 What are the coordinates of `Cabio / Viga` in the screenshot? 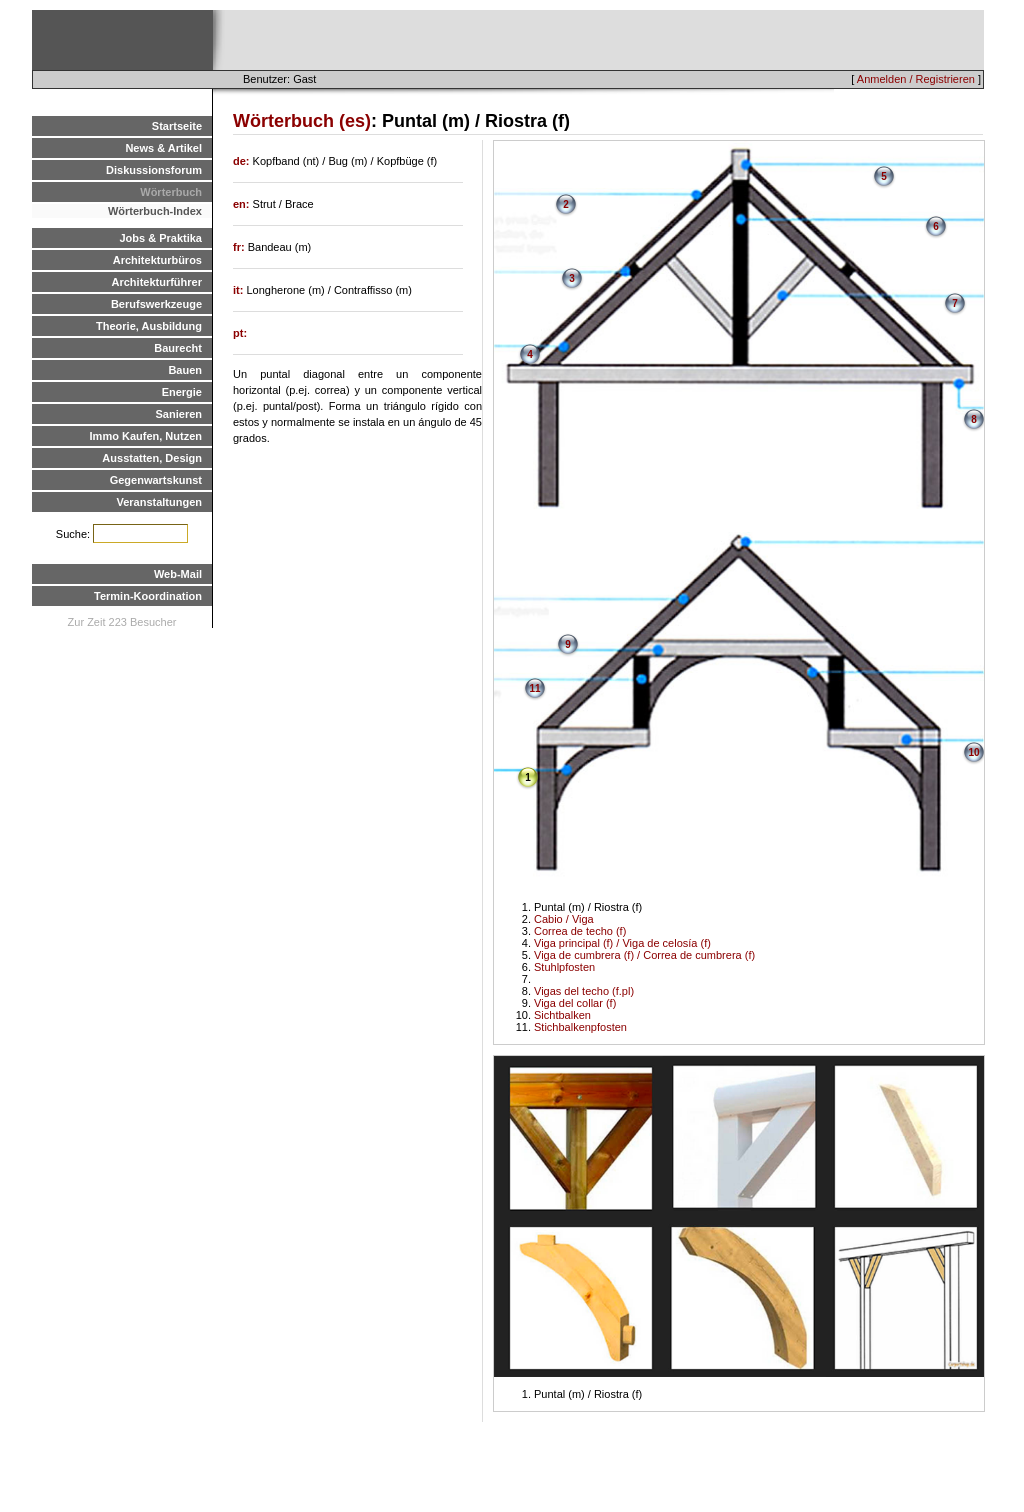 It's located at (564, 919).